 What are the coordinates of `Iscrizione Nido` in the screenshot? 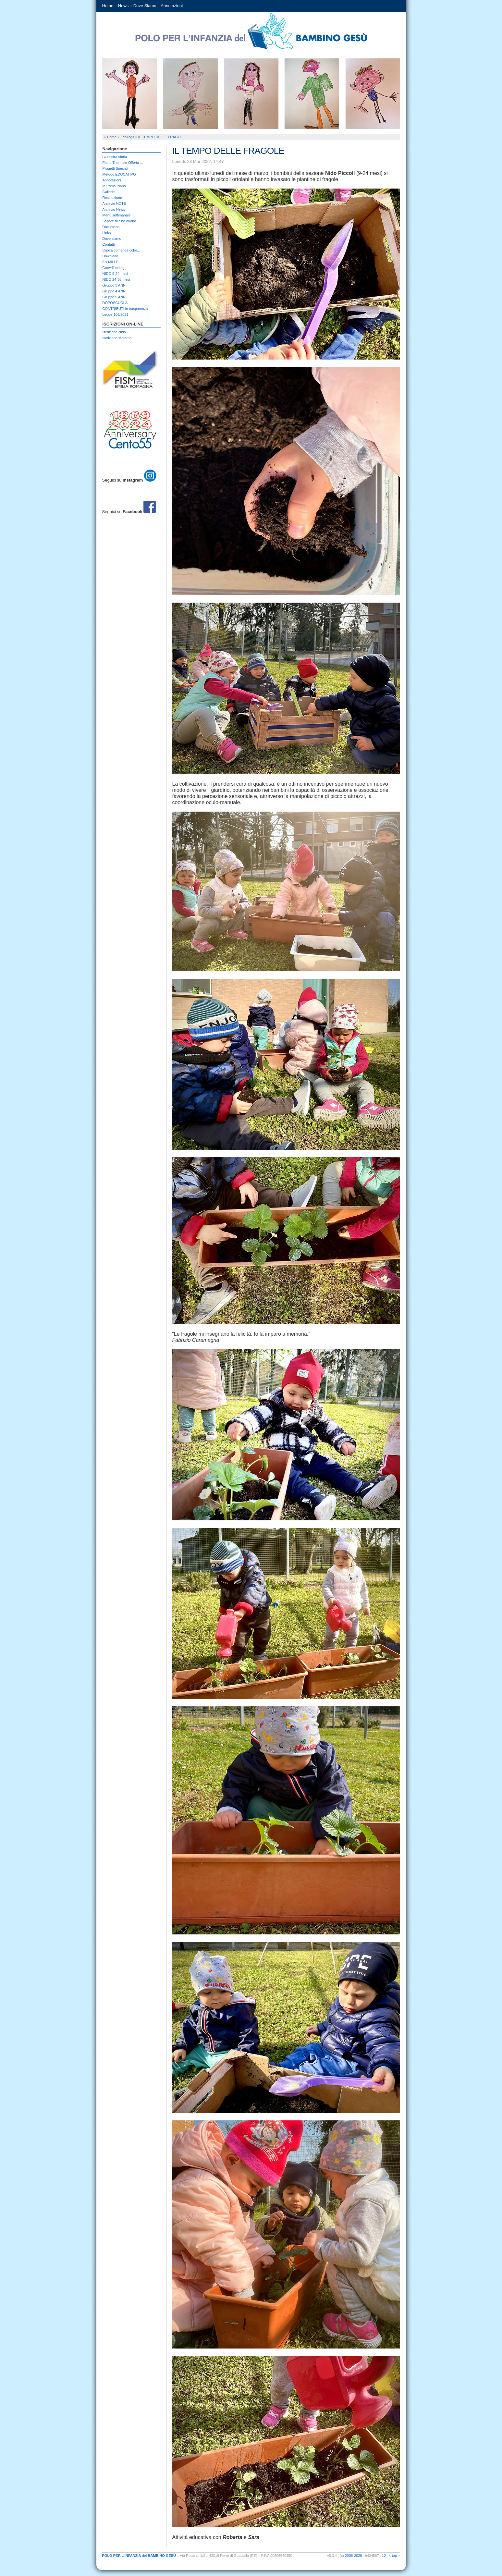 It's located at (114, 332).